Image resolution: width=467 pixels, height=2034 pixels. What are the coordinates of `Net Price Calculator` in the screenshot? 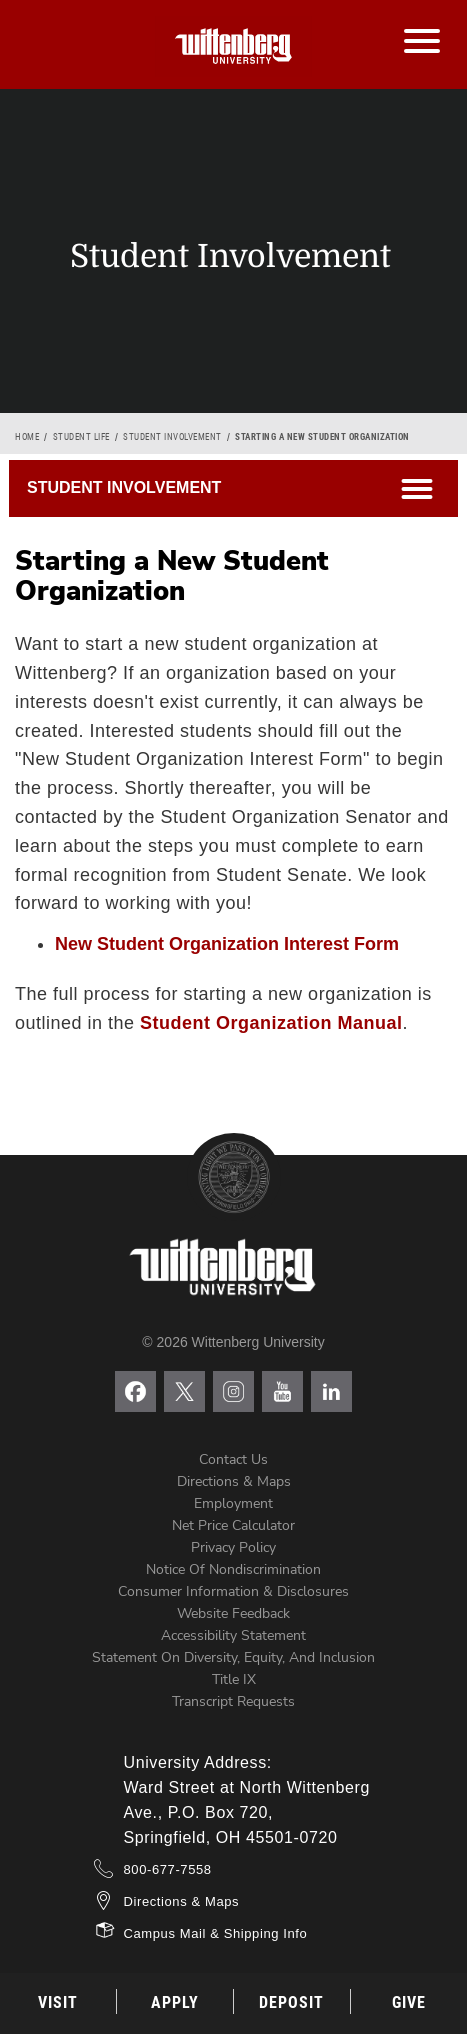 It's located at (233, 1525).